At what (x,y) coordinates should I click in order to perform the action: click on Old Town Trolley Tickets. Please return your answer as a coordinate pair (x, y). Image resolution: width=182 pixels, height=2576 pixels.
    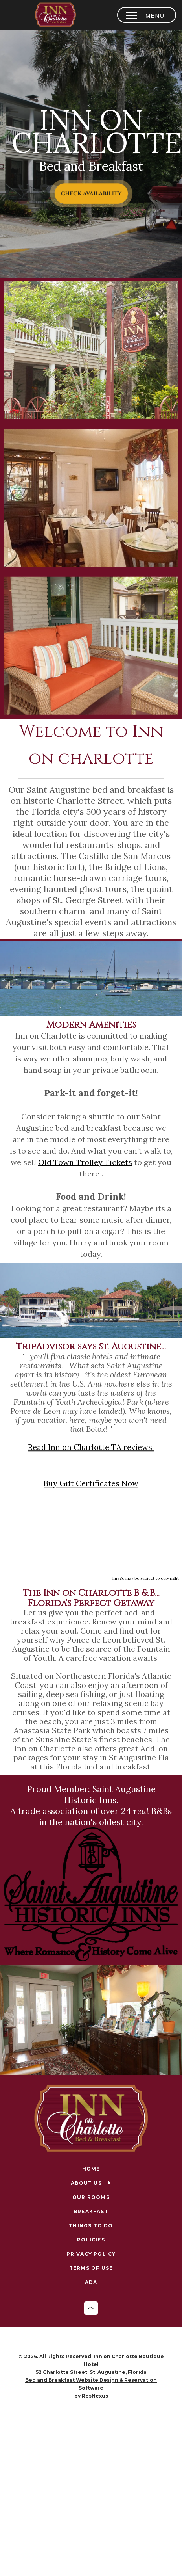
    Looking at the image, I should click on (85, 1162).